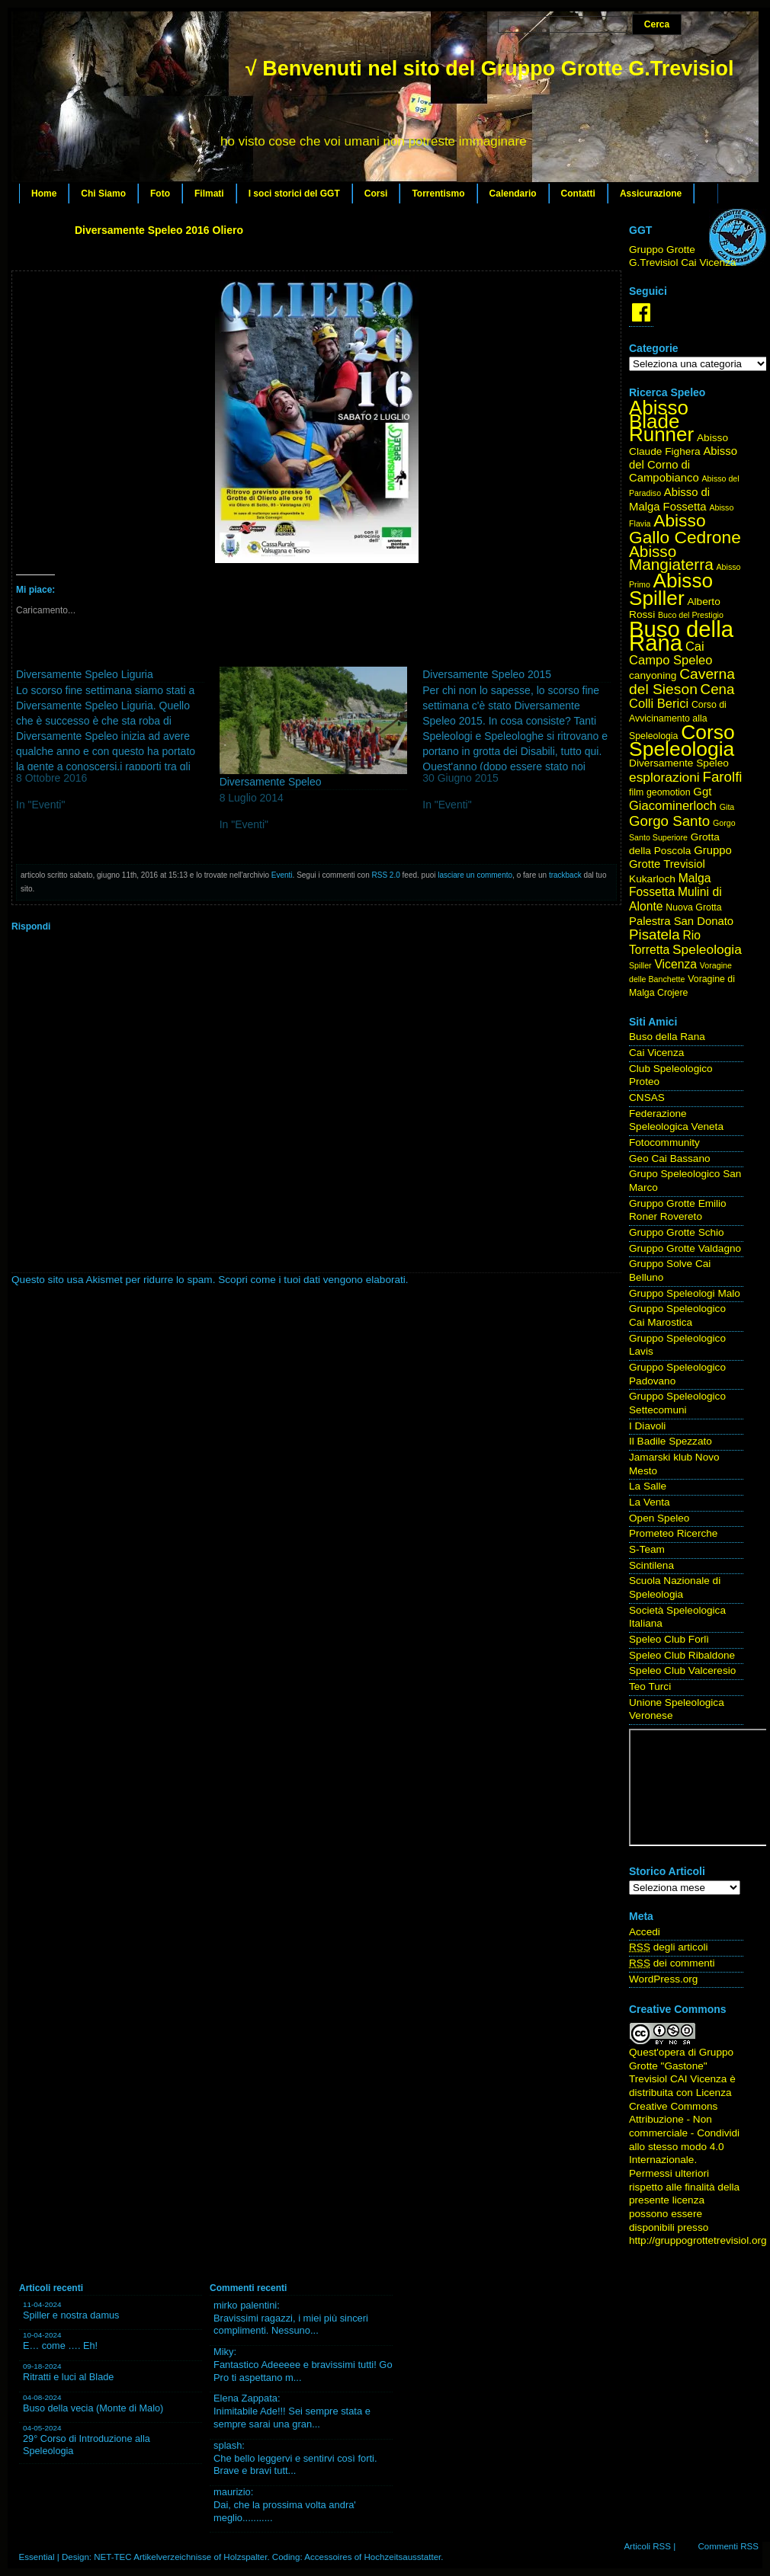 The image size is (770, 2576). What do you see at coordinates (676, 1232) in the screenshot?
I see `Gruppo Grotte Schio` at bounding box center [676, 1232].